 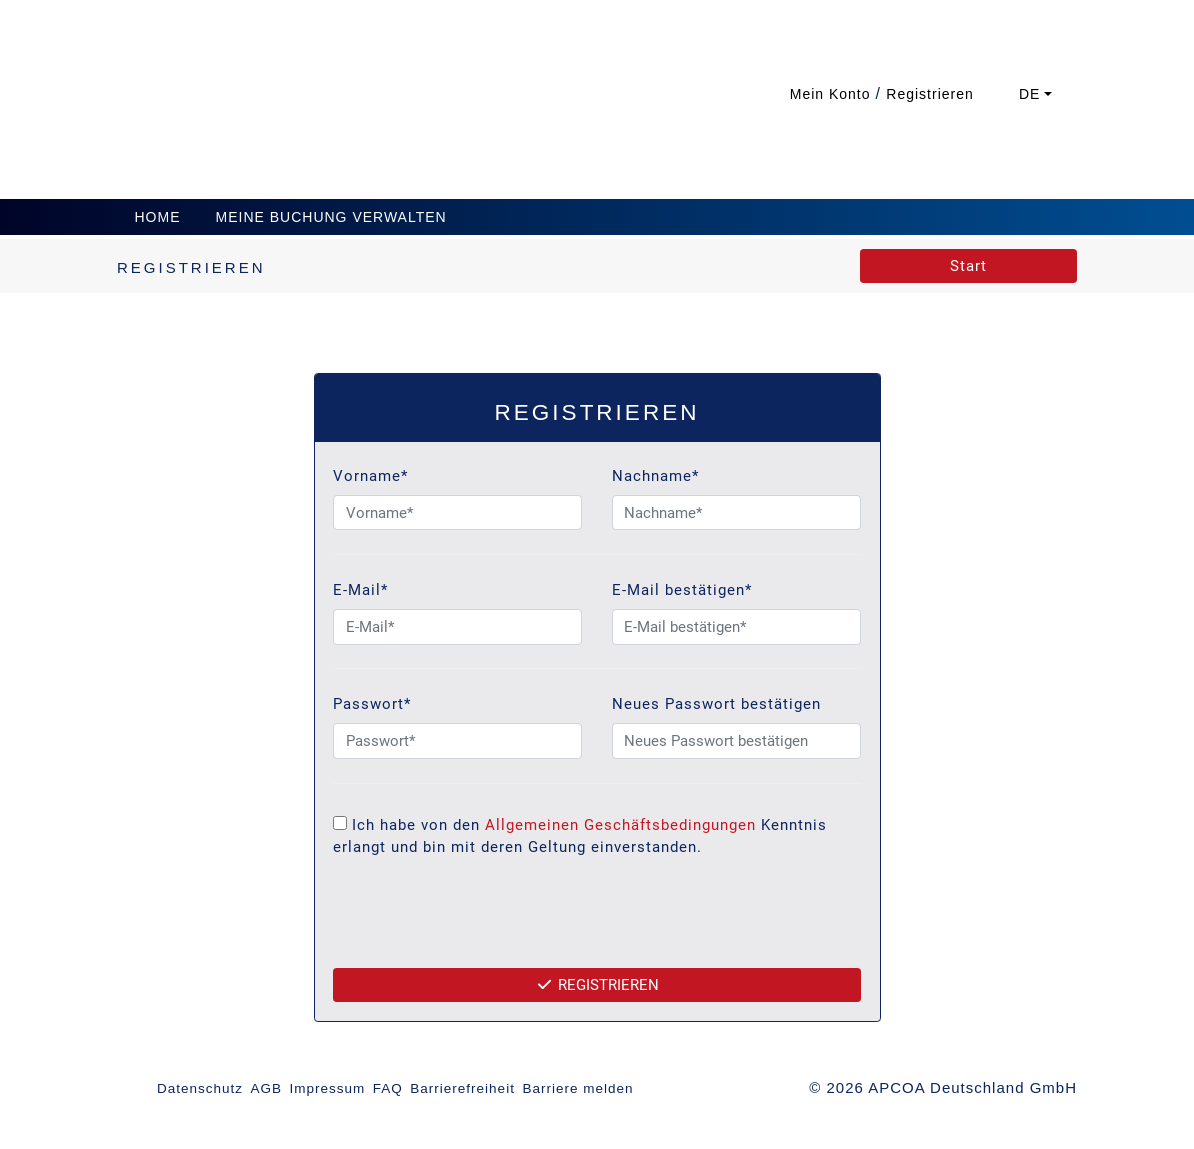 I want to click on [Passwort*], so click(x=457, y=741).